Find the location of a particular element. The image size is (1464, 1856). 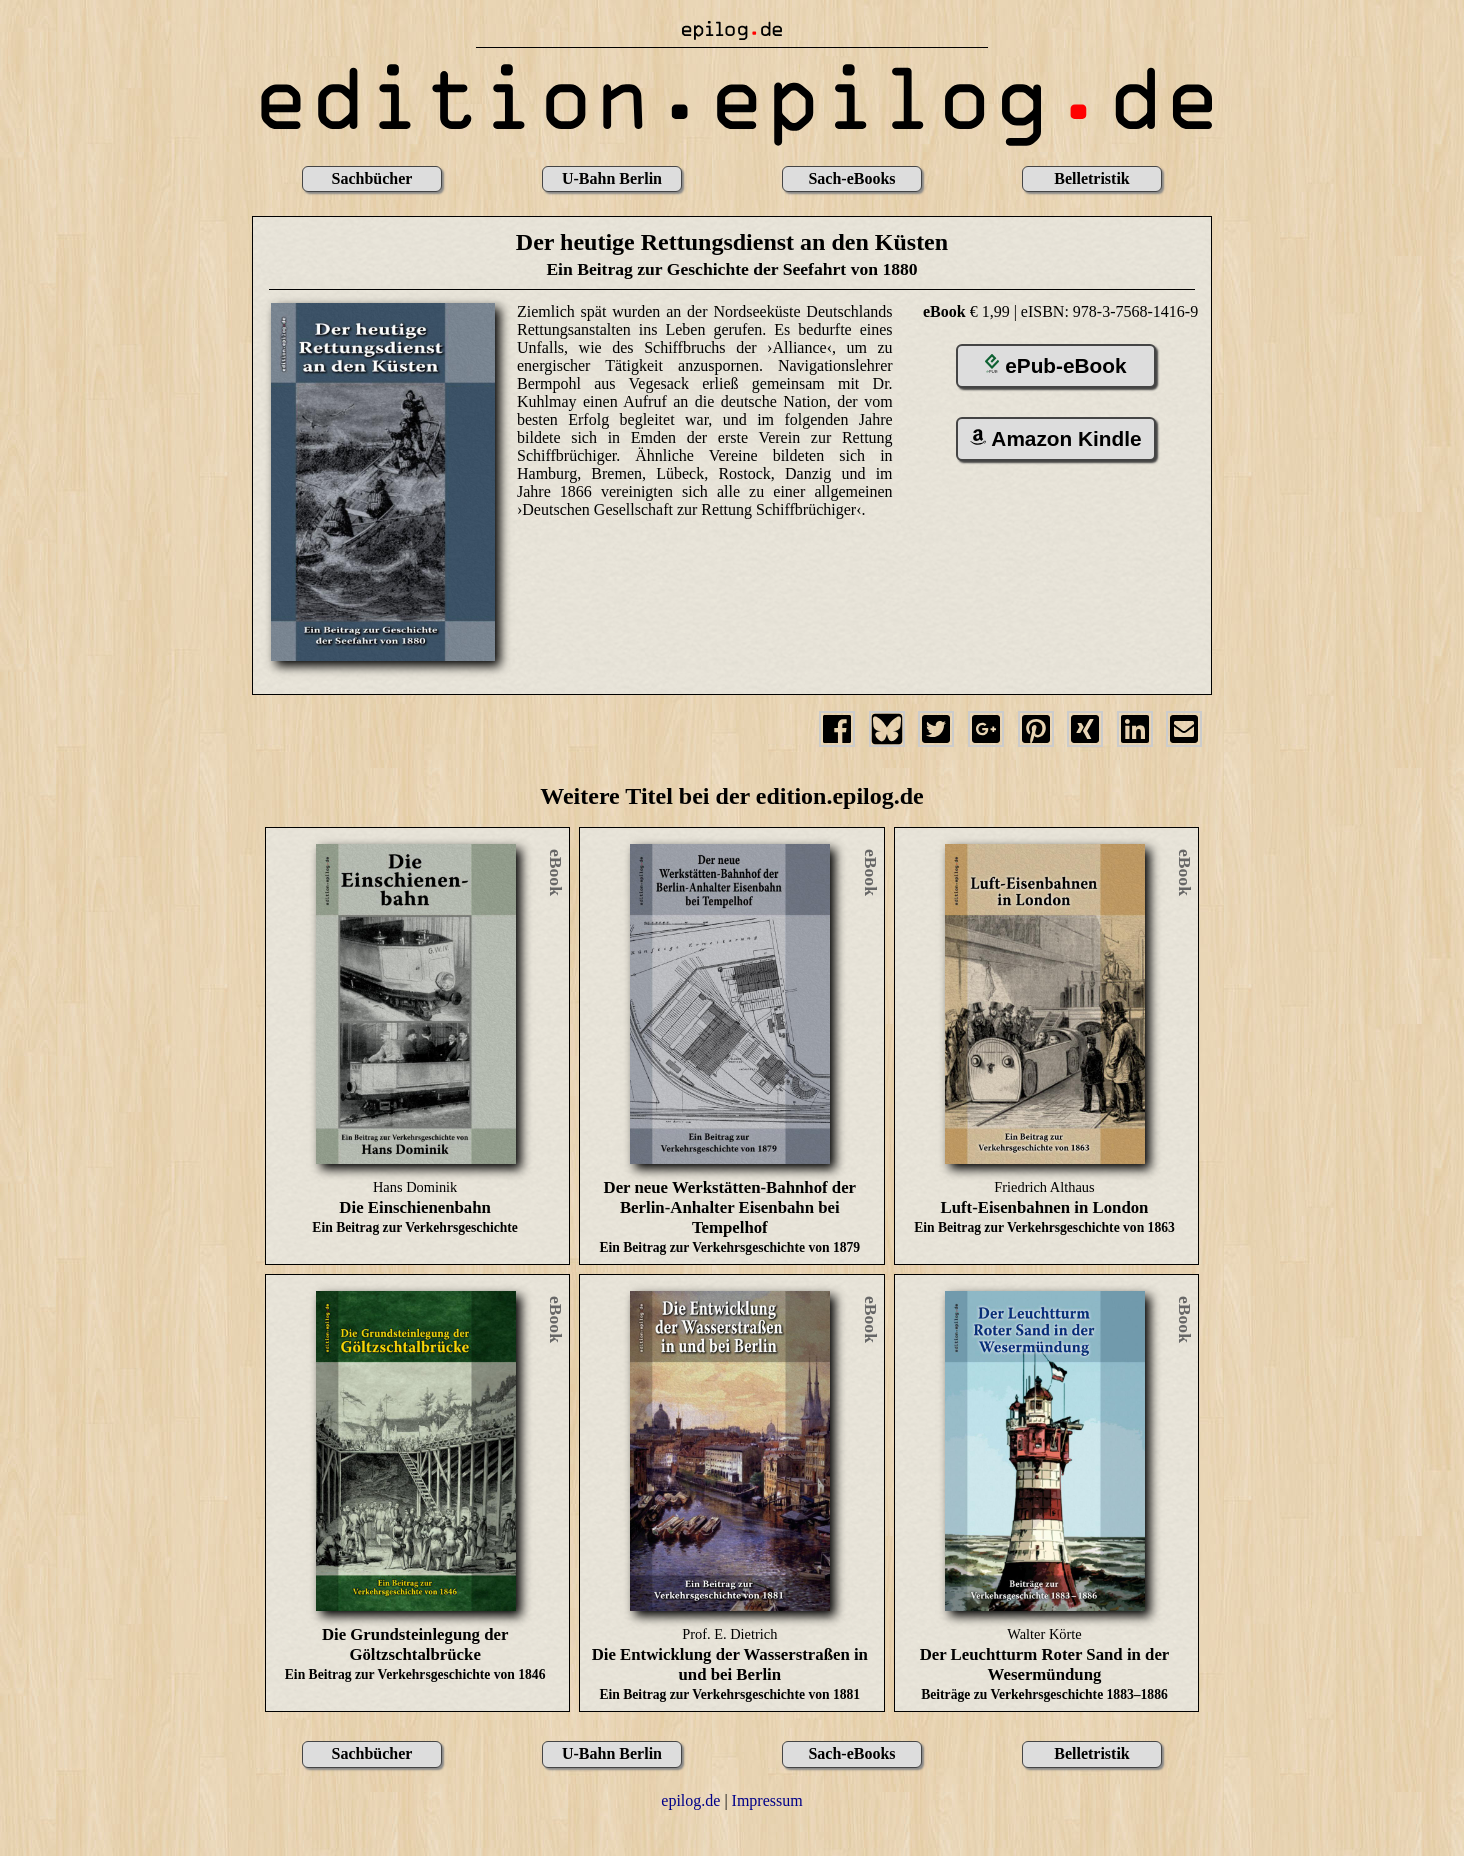

U-Bahn Berlin is located at coordinates (612, 178).